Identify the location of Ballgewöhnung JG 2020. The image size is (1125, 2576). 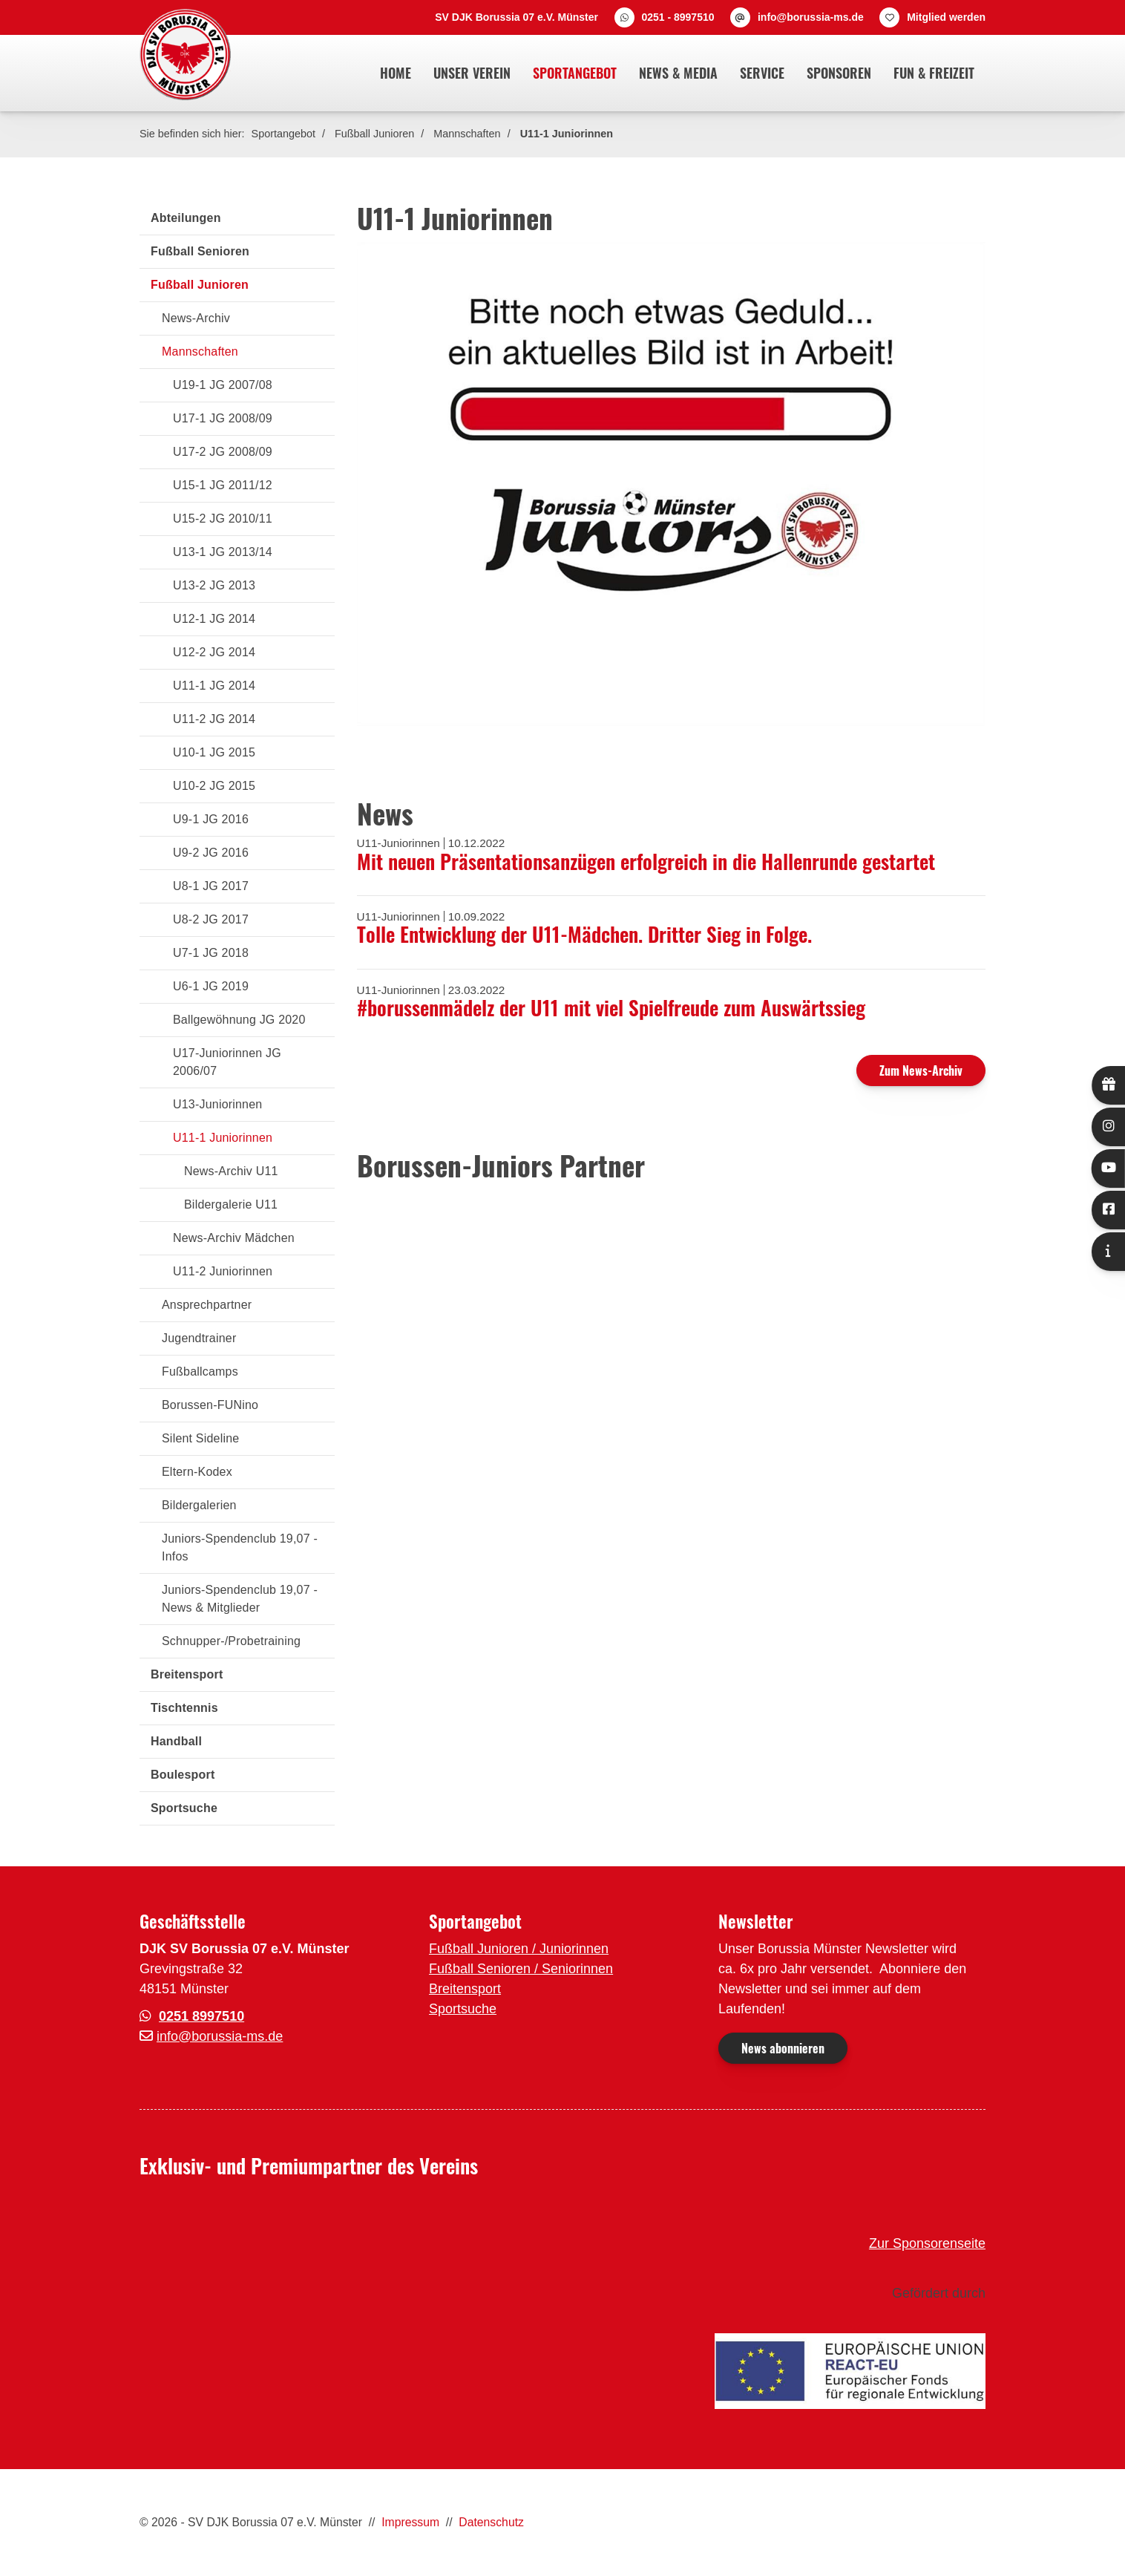
(239, 1019).